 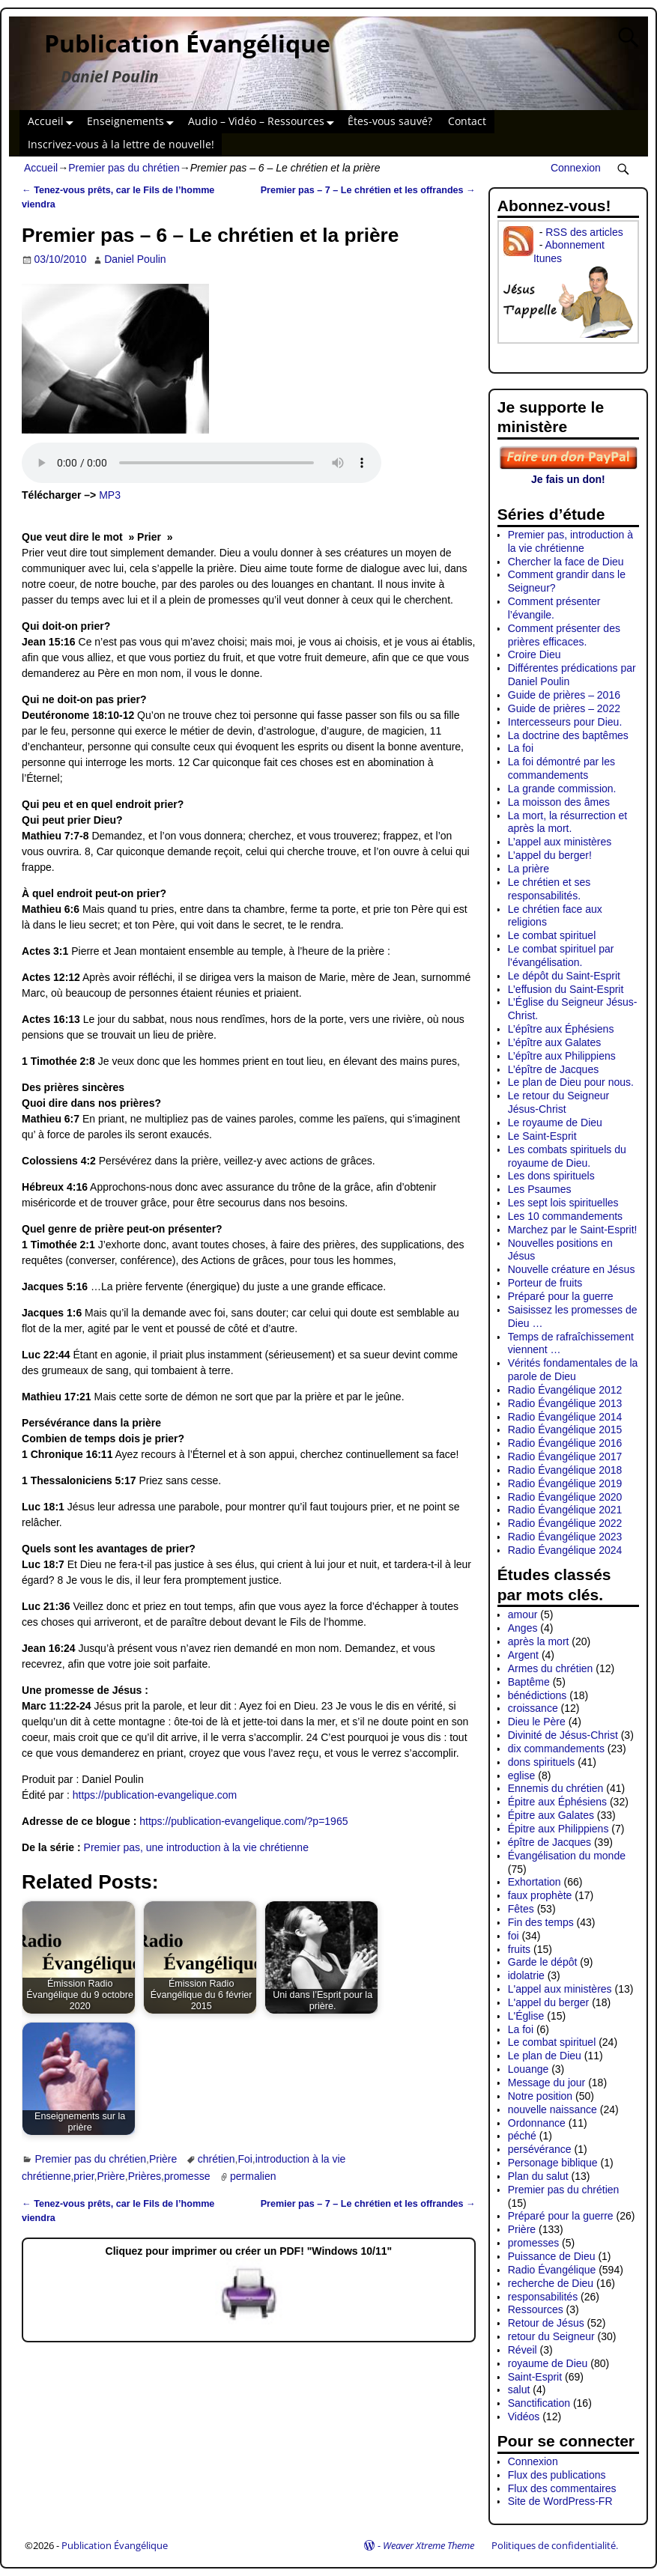 I want to click on Foi, so click(x=244, y=2159).